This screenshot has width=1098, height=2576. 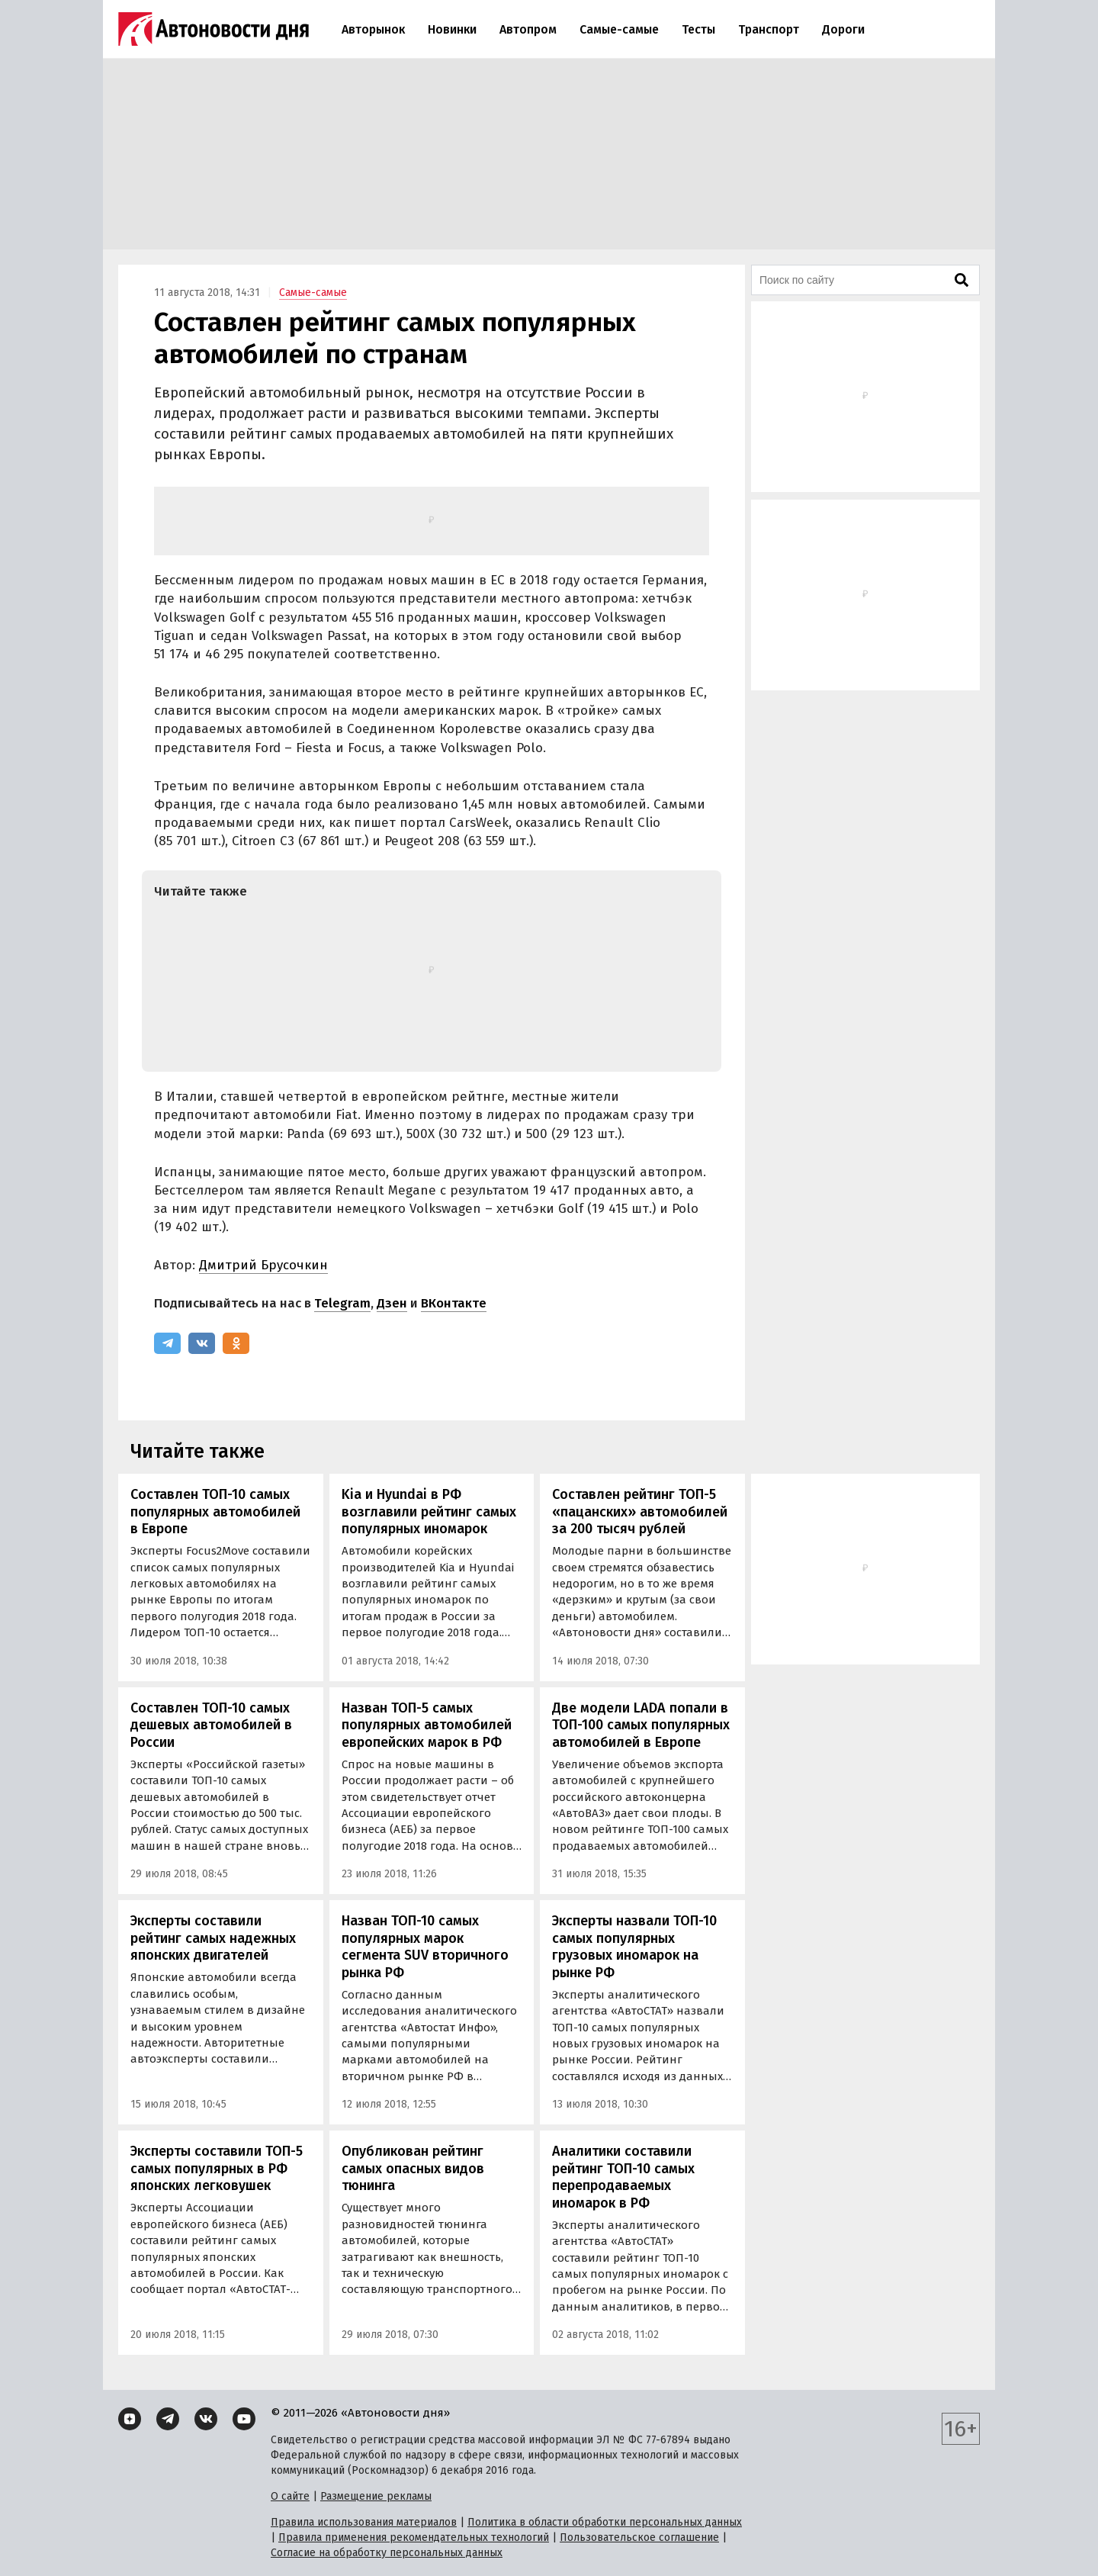 What do you see at coordinates (376, 2496) in the screenshot?
I see `Размещение рекламы` at bounding box center [376, 2496].